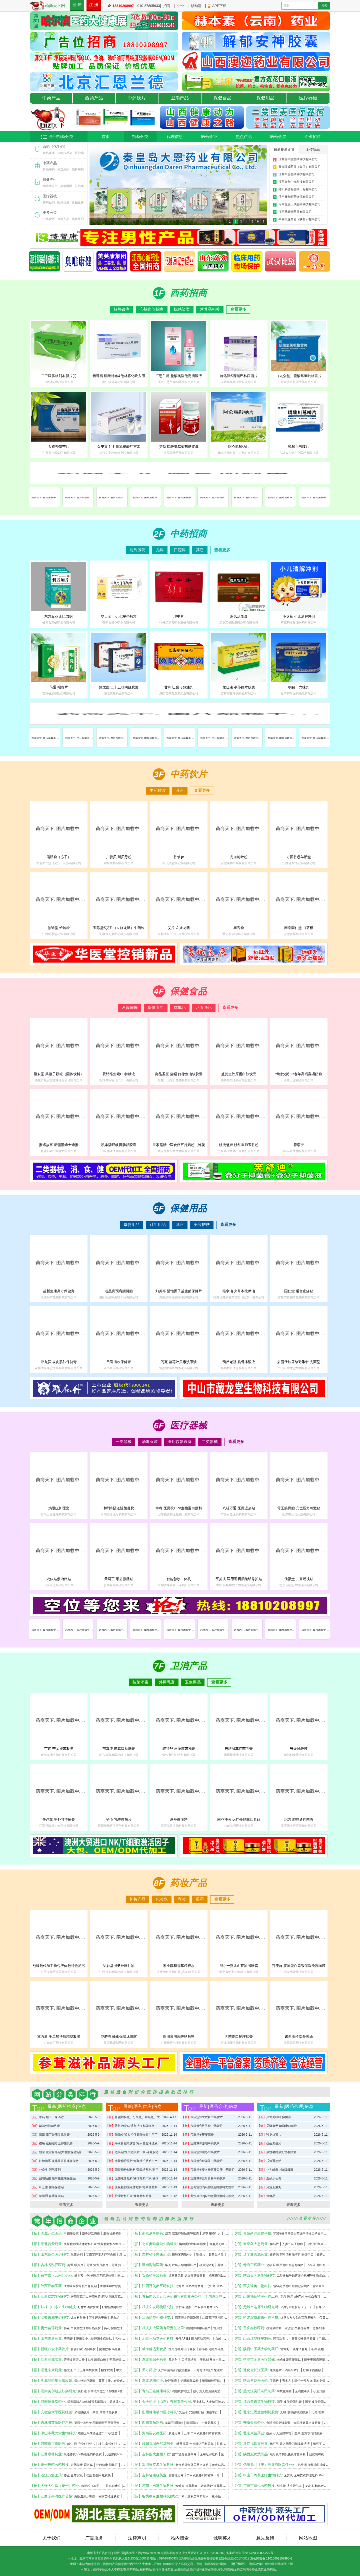 The width and height of the screenshot is (360, 2576). I want to click on 和雅®阴道阻菌凝胶, so click(119, 1508).